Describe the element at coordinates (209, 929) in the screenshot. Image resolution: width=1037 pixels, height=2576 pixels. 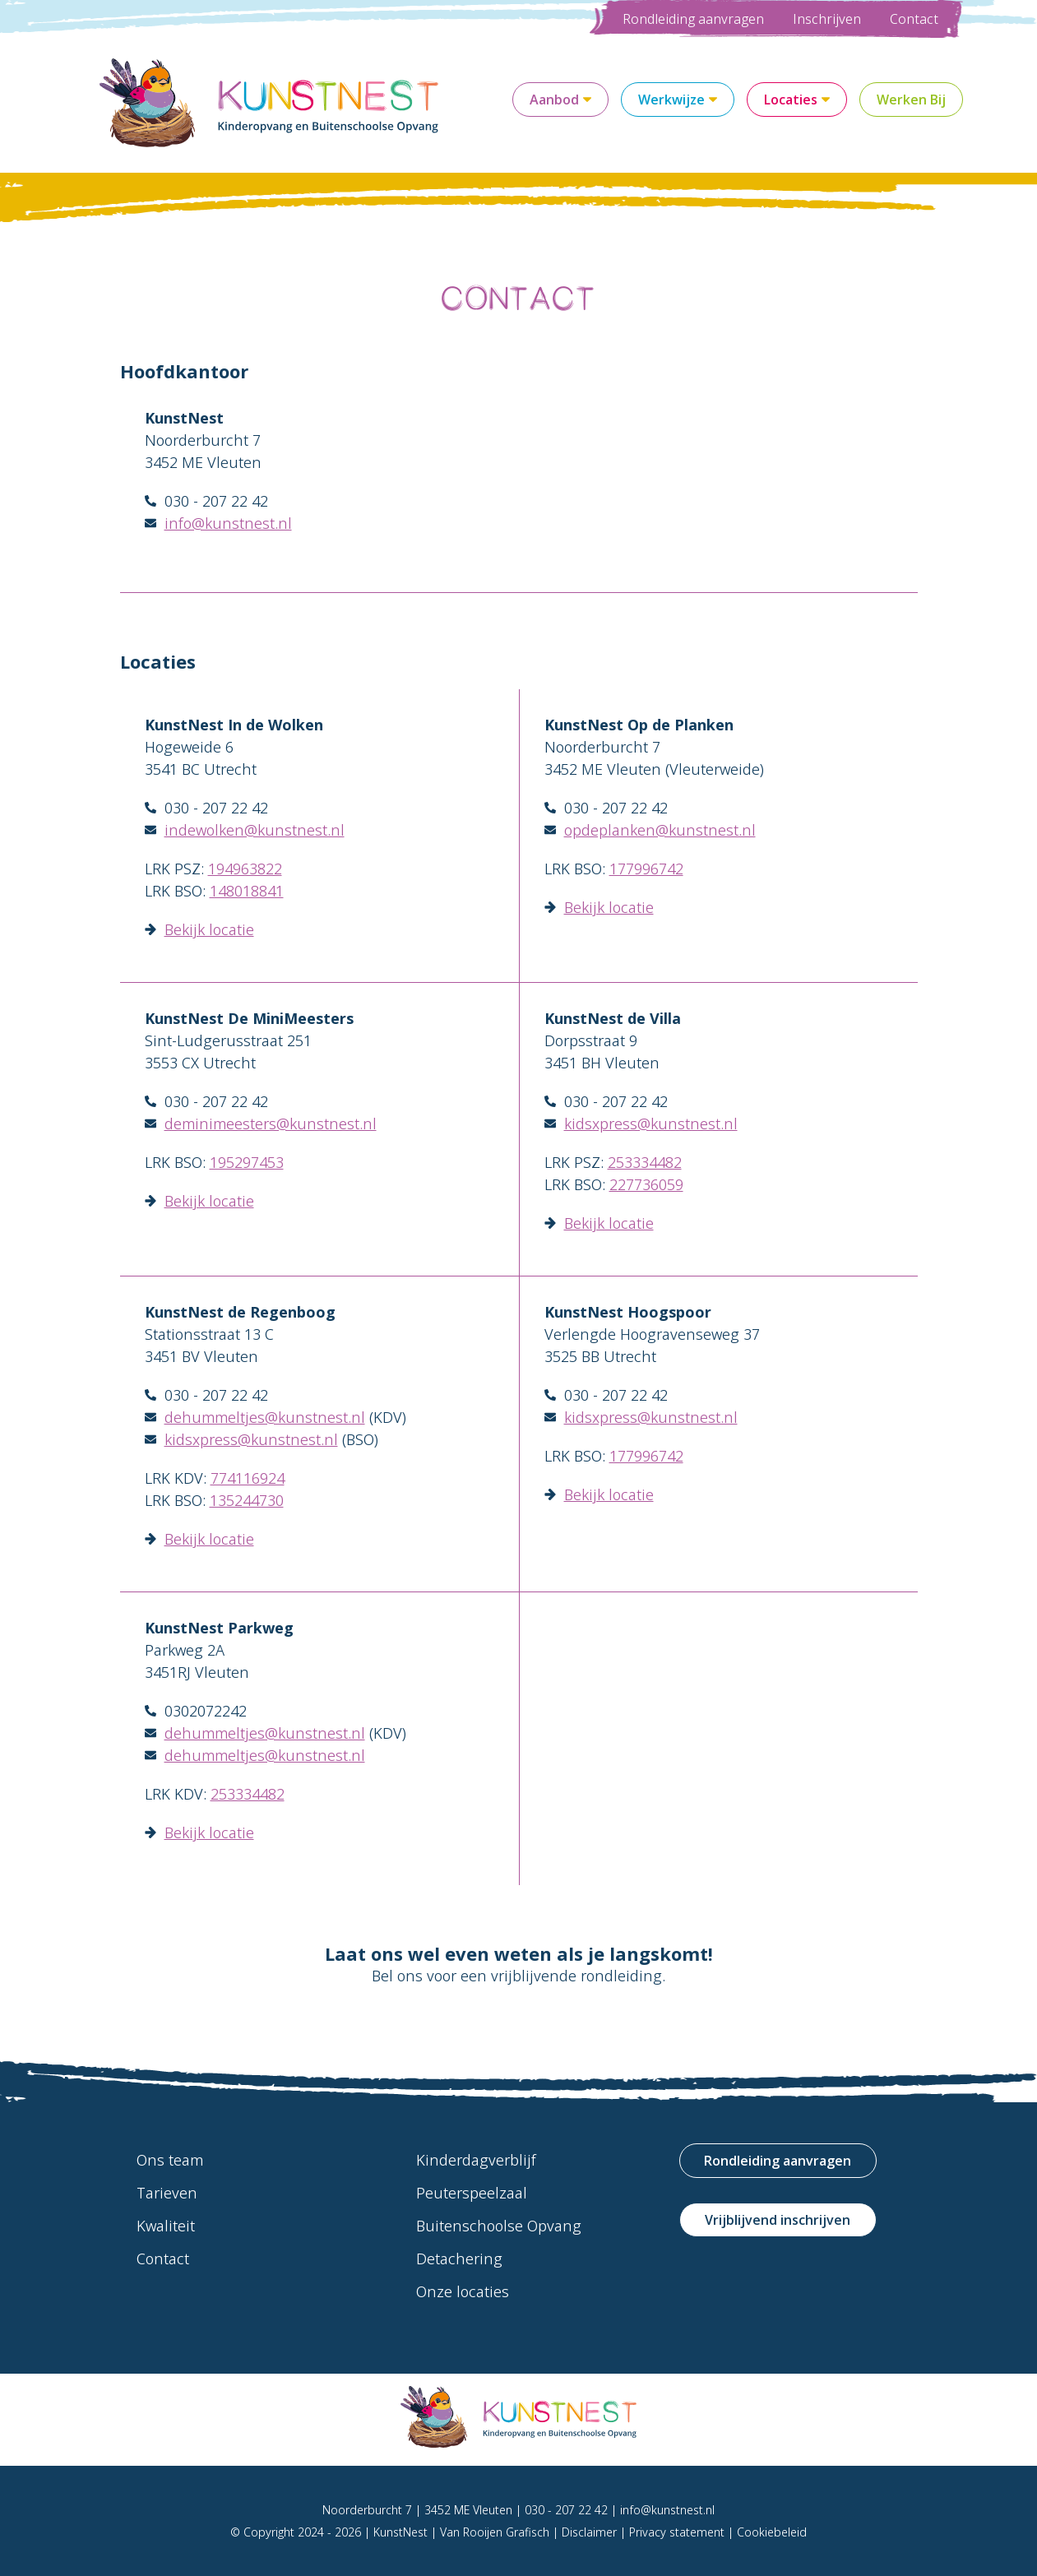
I see `Bekijk locatie` at that location.